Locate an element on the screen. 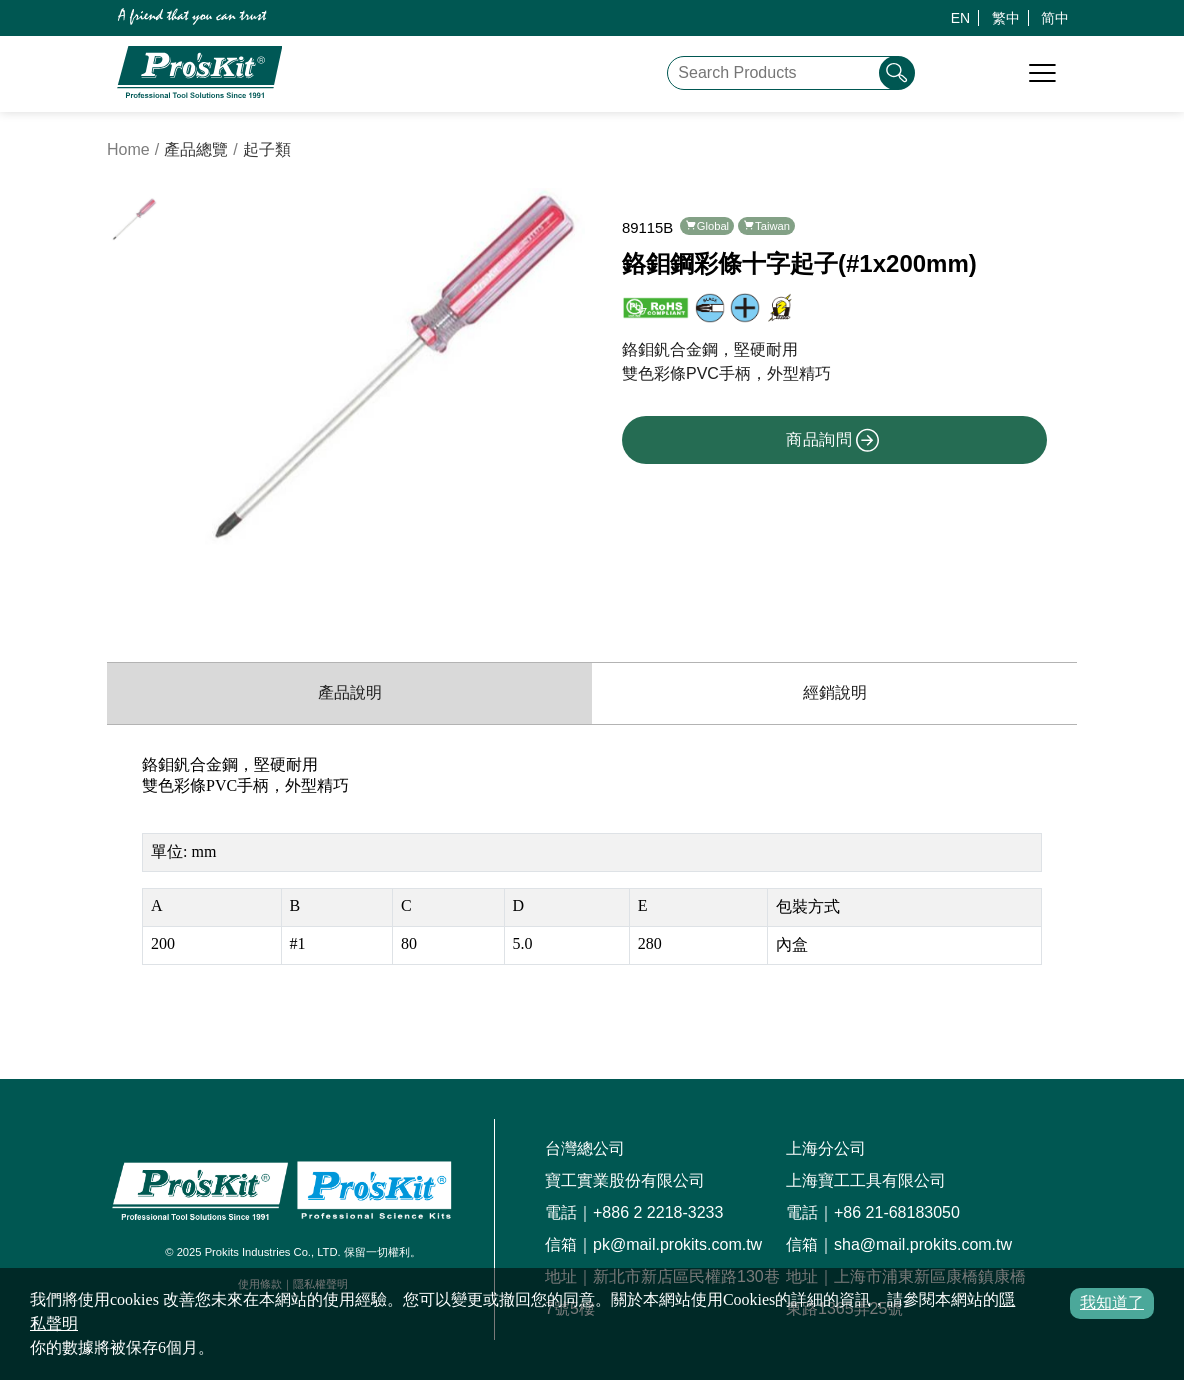  經銷說明 [productDistribution] is located at coordinates (835, 692).